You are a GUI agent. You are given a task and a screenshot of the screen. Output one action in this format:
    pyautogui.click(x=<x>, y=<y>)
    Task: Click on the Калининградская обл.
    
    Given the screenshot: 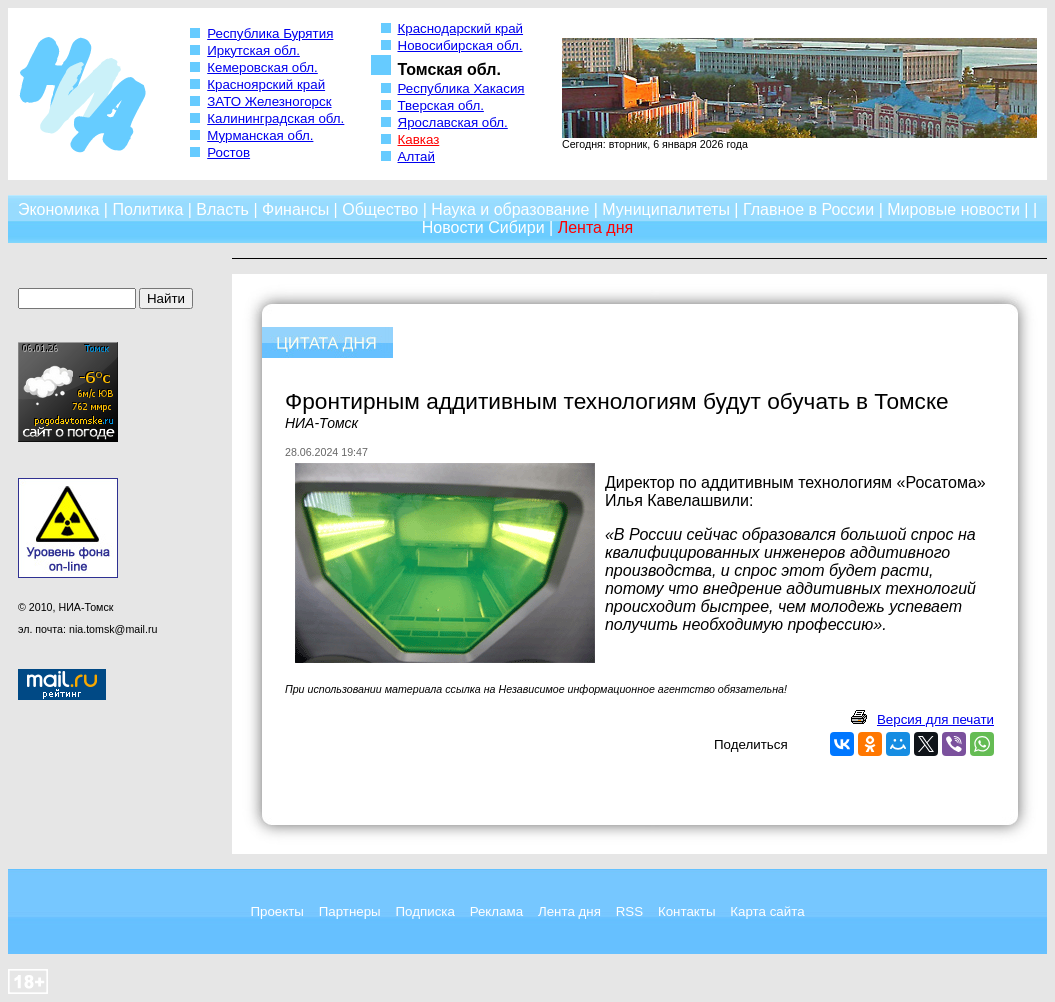 What is the action you would take?
    pyautogui.click(x=275, y=118)
    